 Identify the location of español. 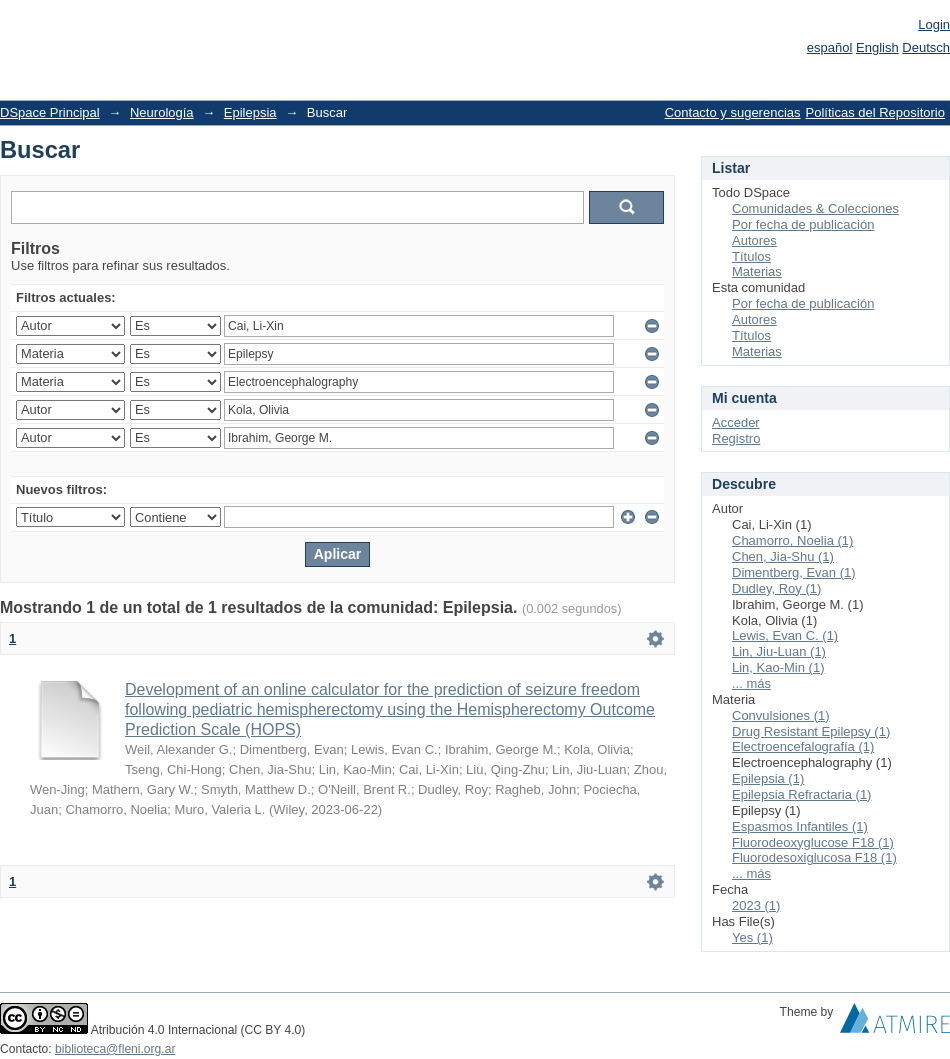
(830, 47).